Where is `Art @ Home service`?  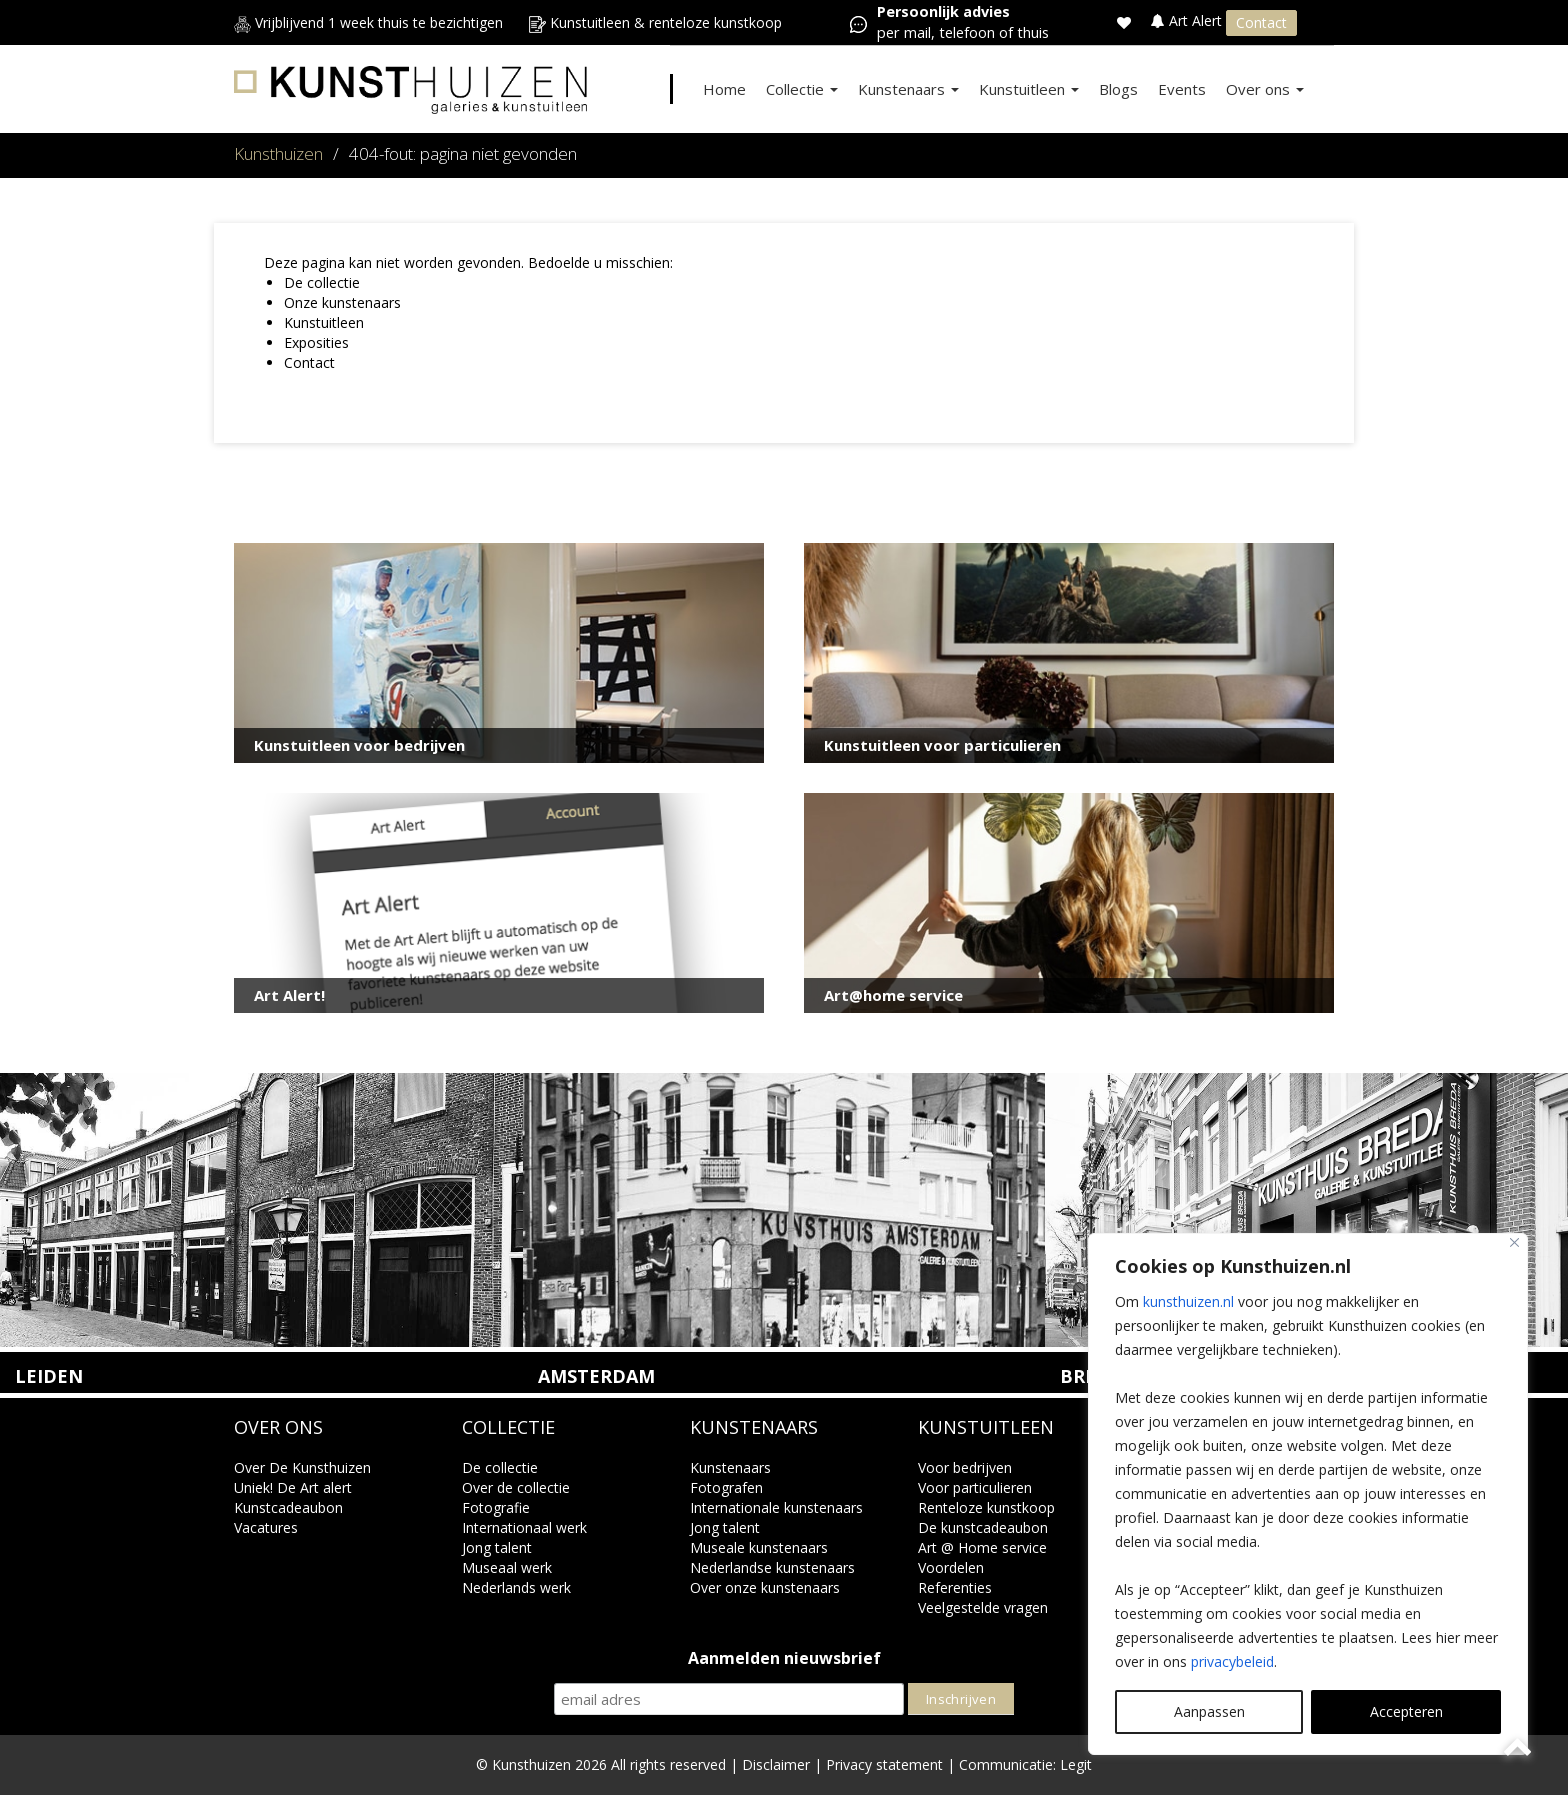 Art @ Home service is located at coordinates (982, 1547).